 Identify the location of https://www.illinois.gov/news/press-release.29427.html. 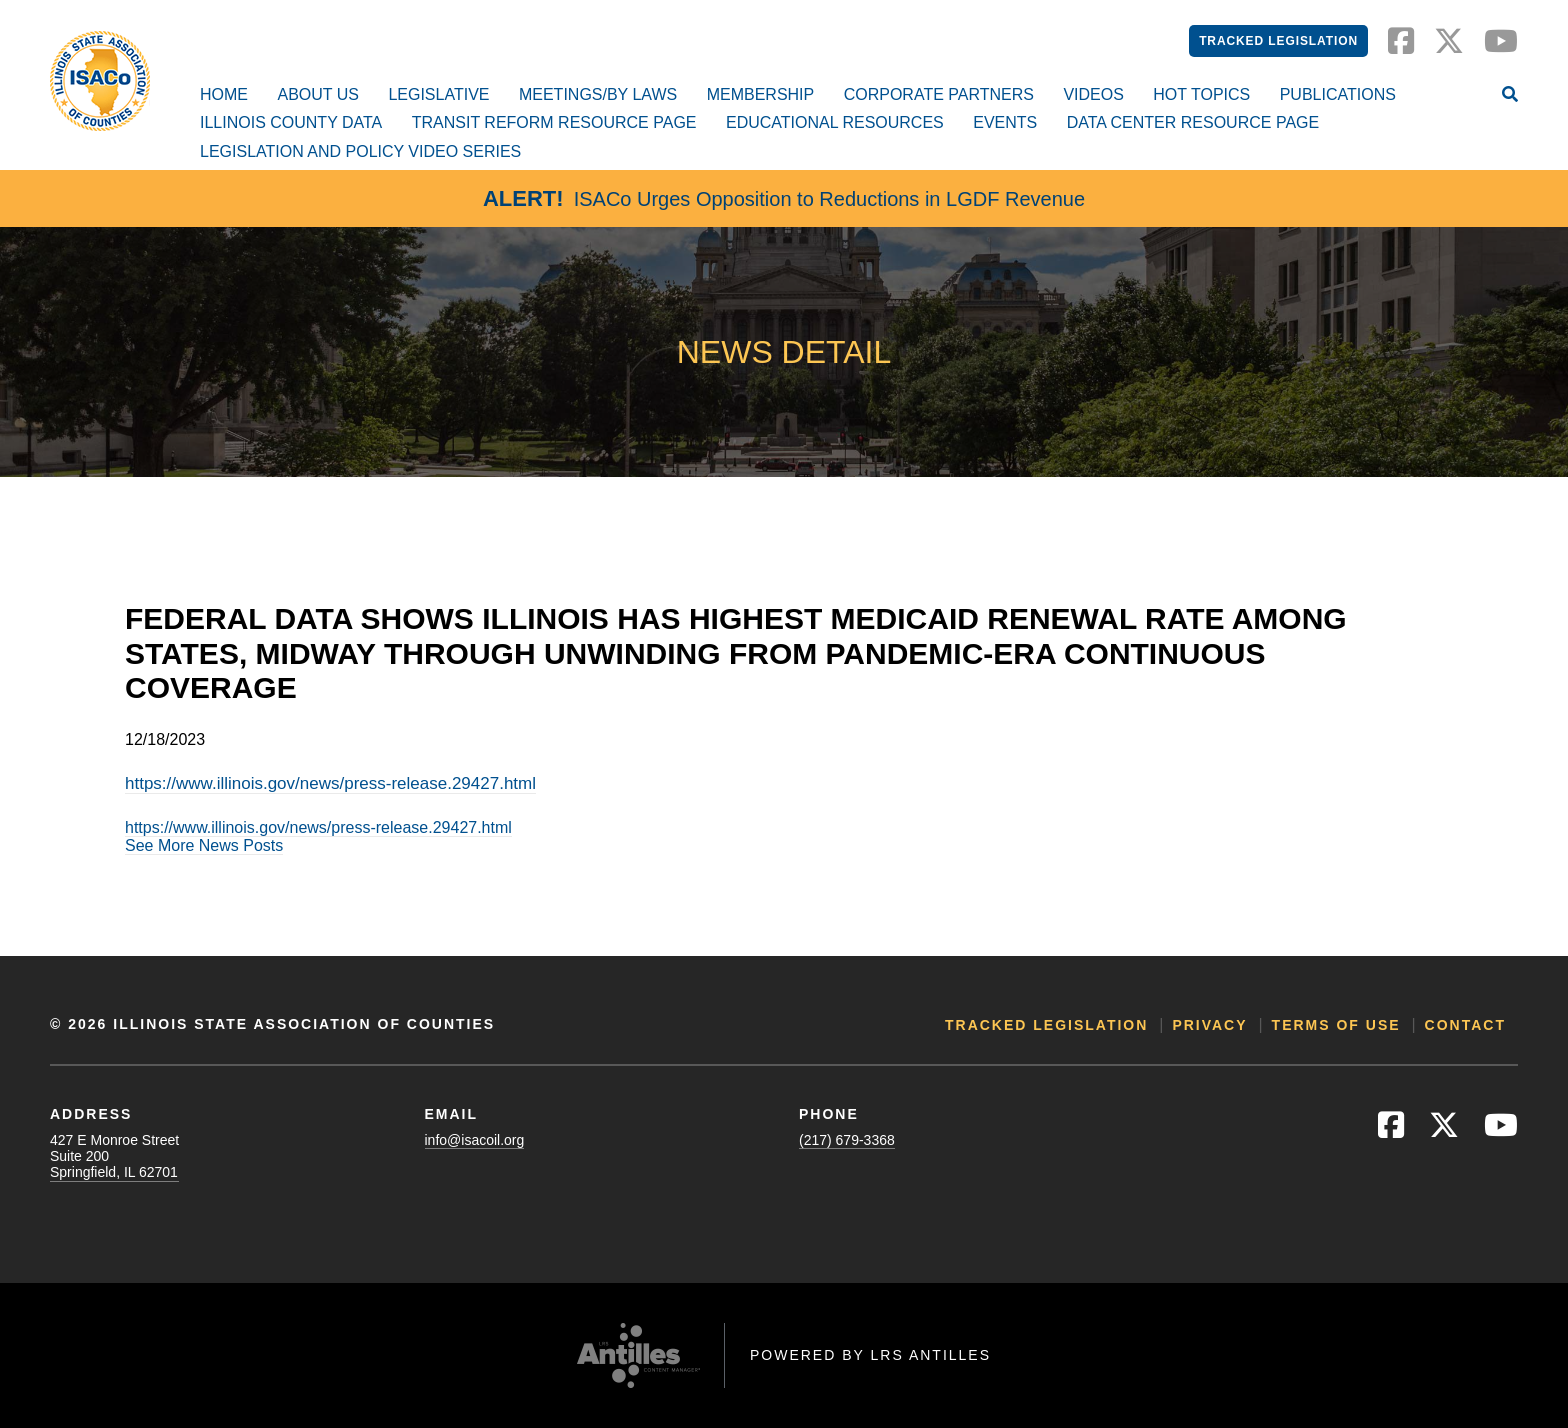
(330, 783).